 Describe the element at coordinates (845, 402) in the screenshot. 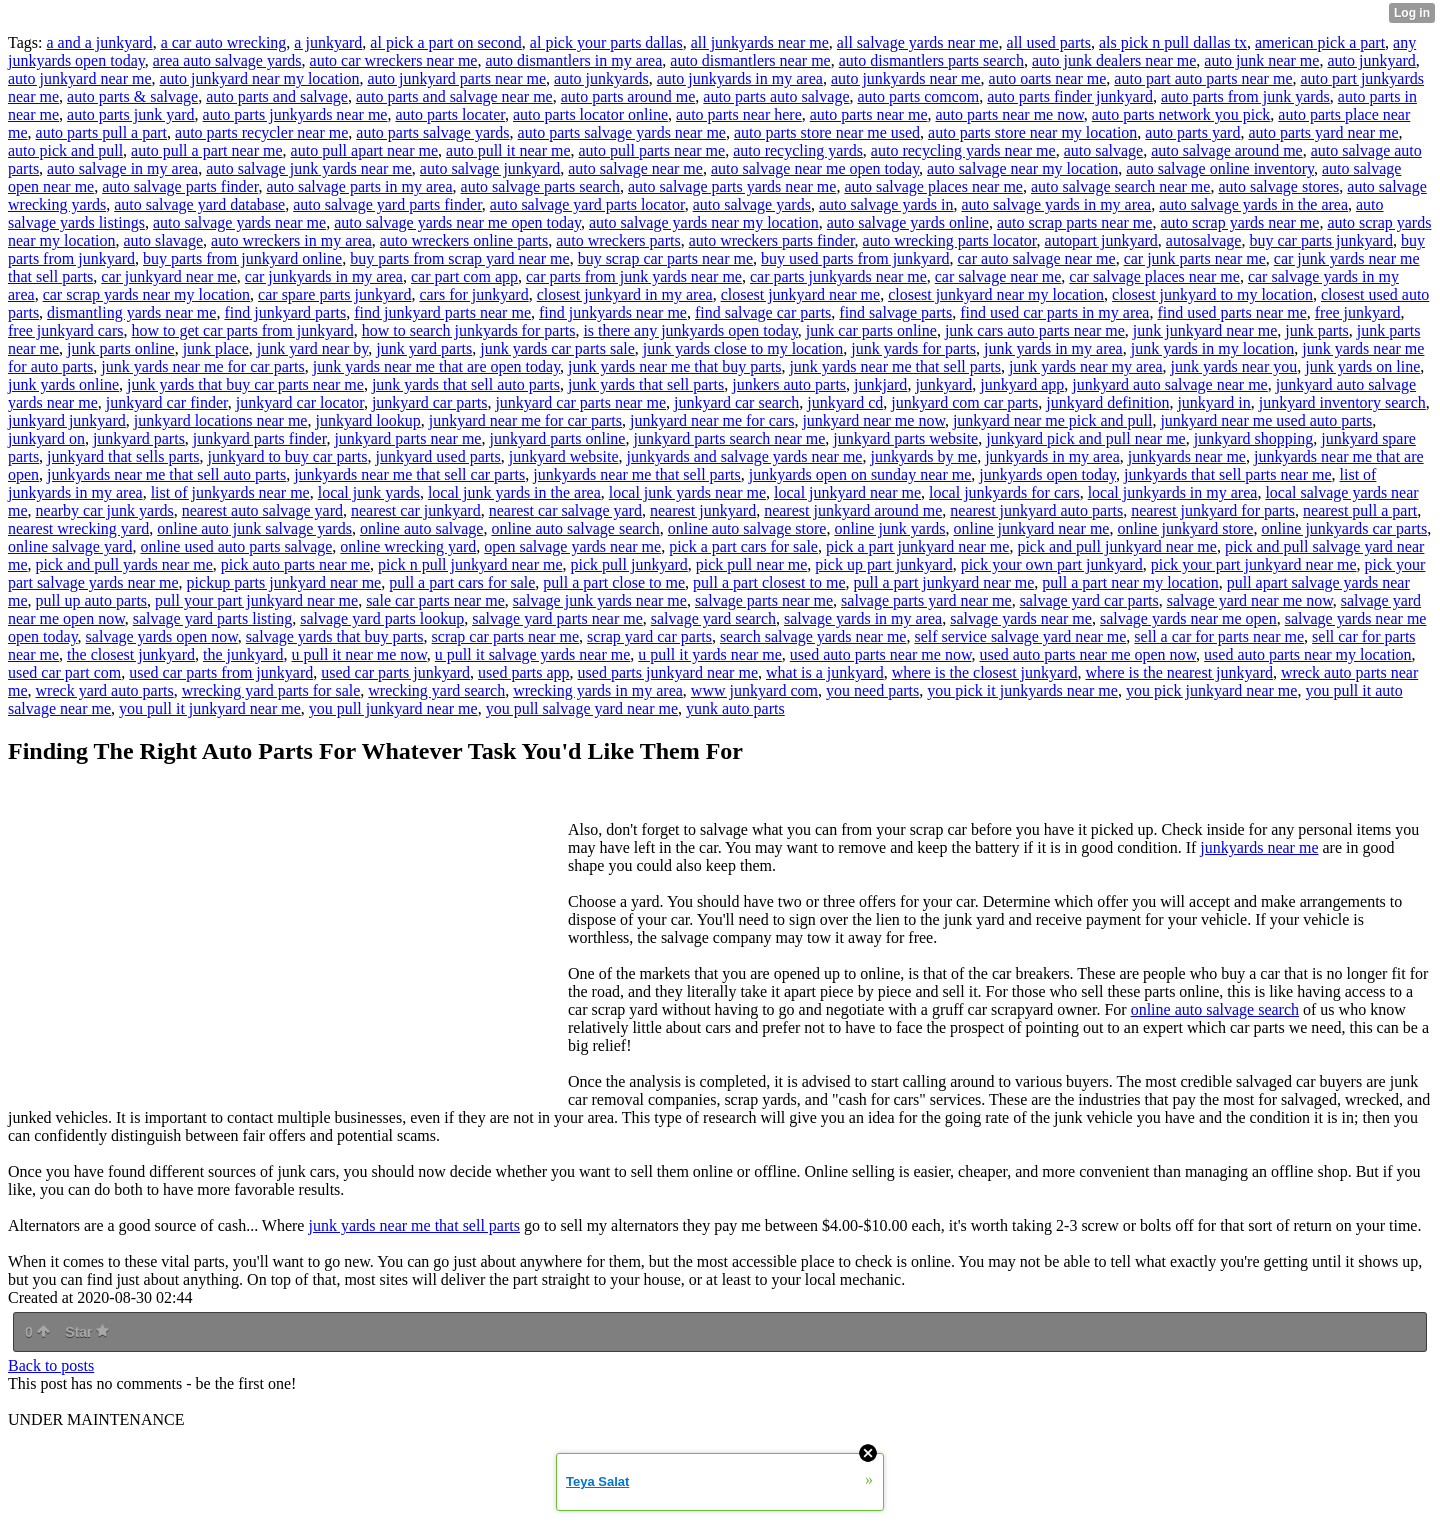

I see `junkyard cd` at that location.